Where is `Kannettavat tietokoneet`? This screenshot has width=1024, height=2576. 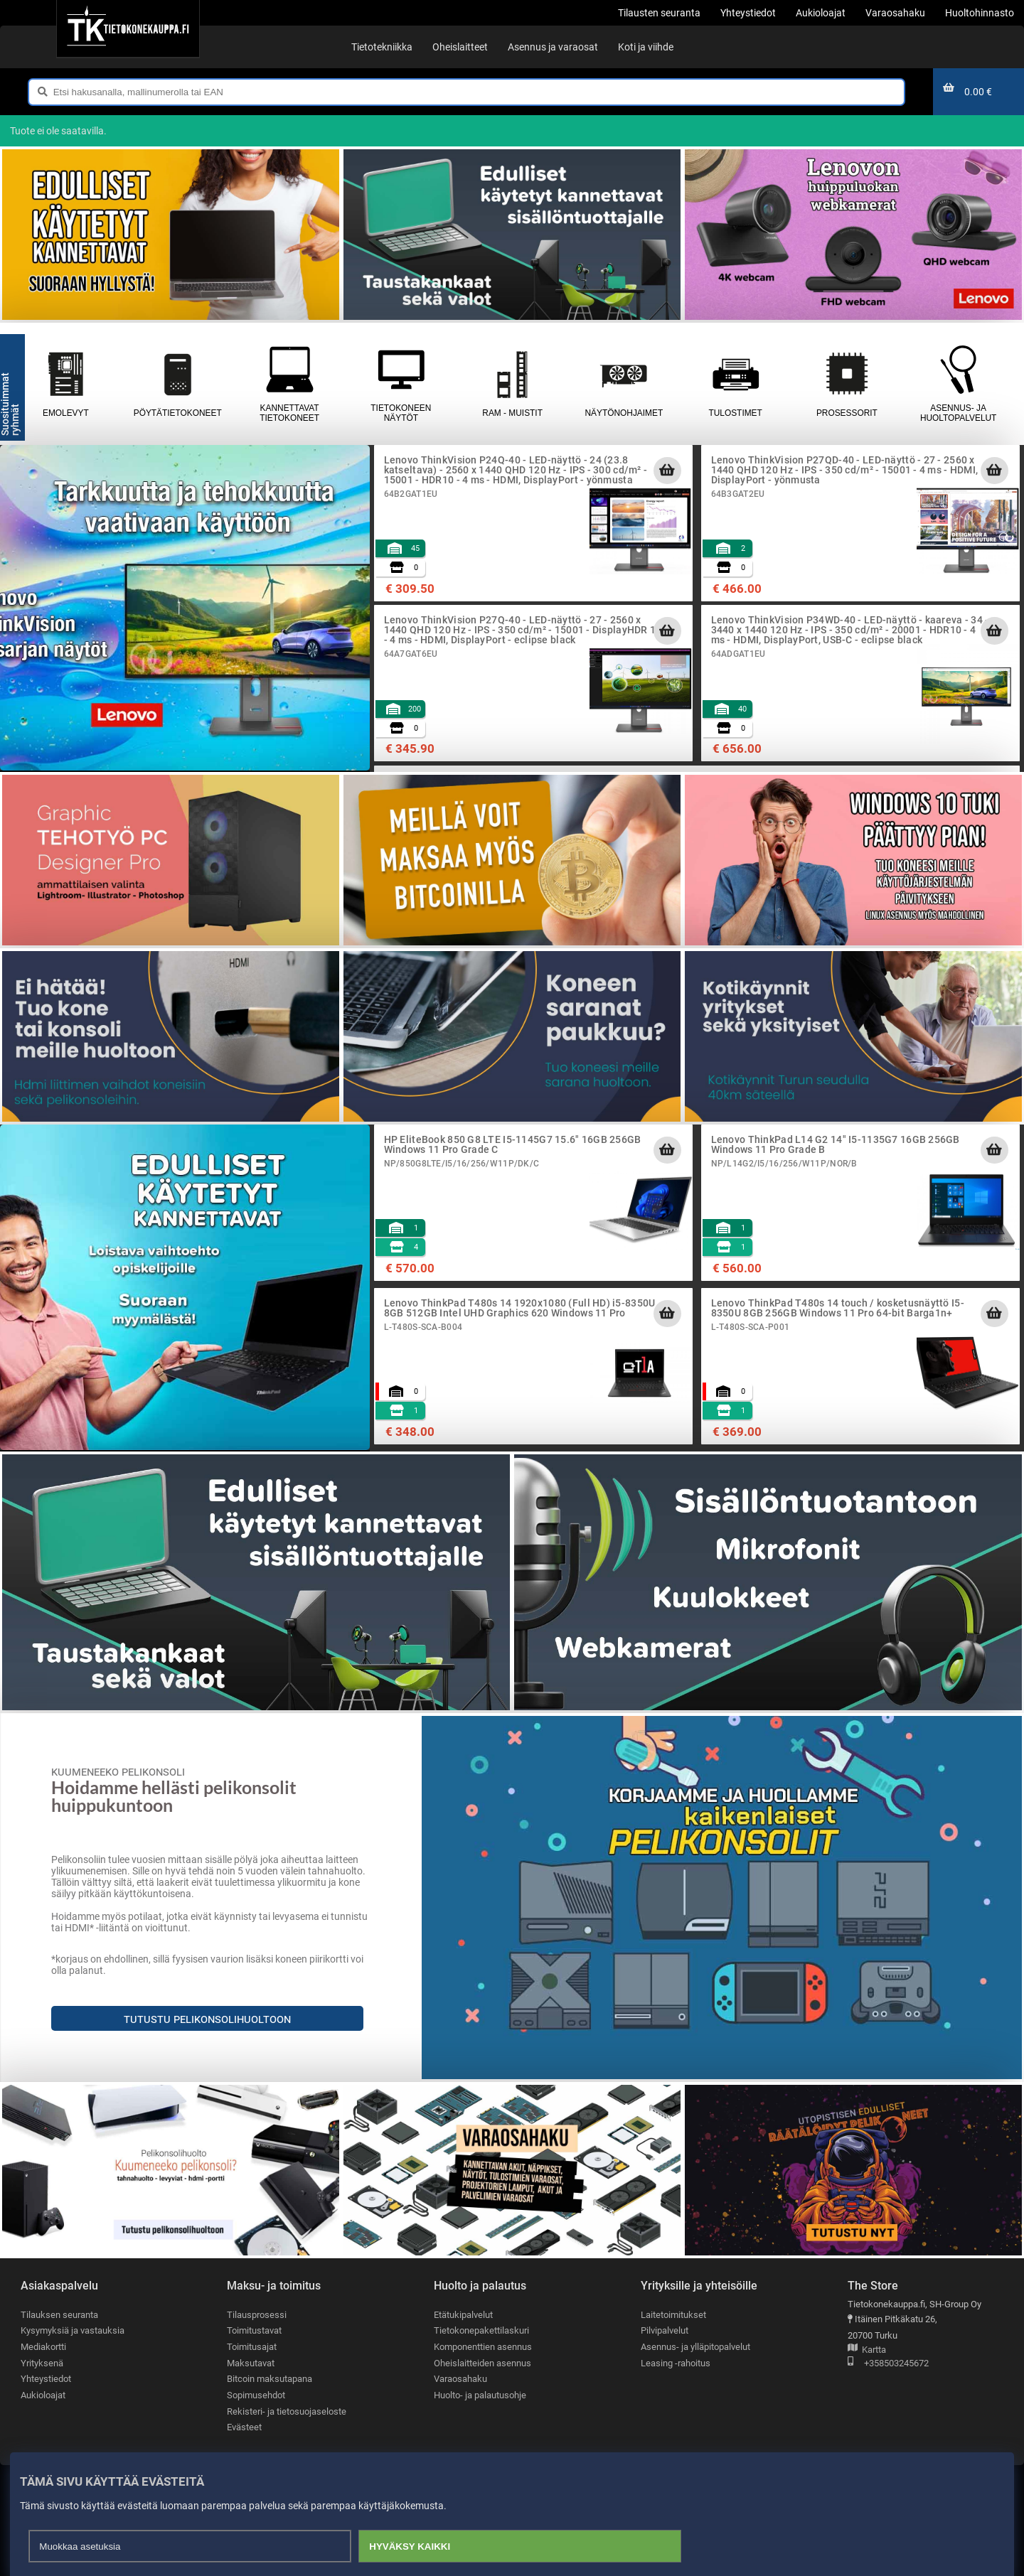 Kannettavat tietokoneet is located at coordinates (290, 384).